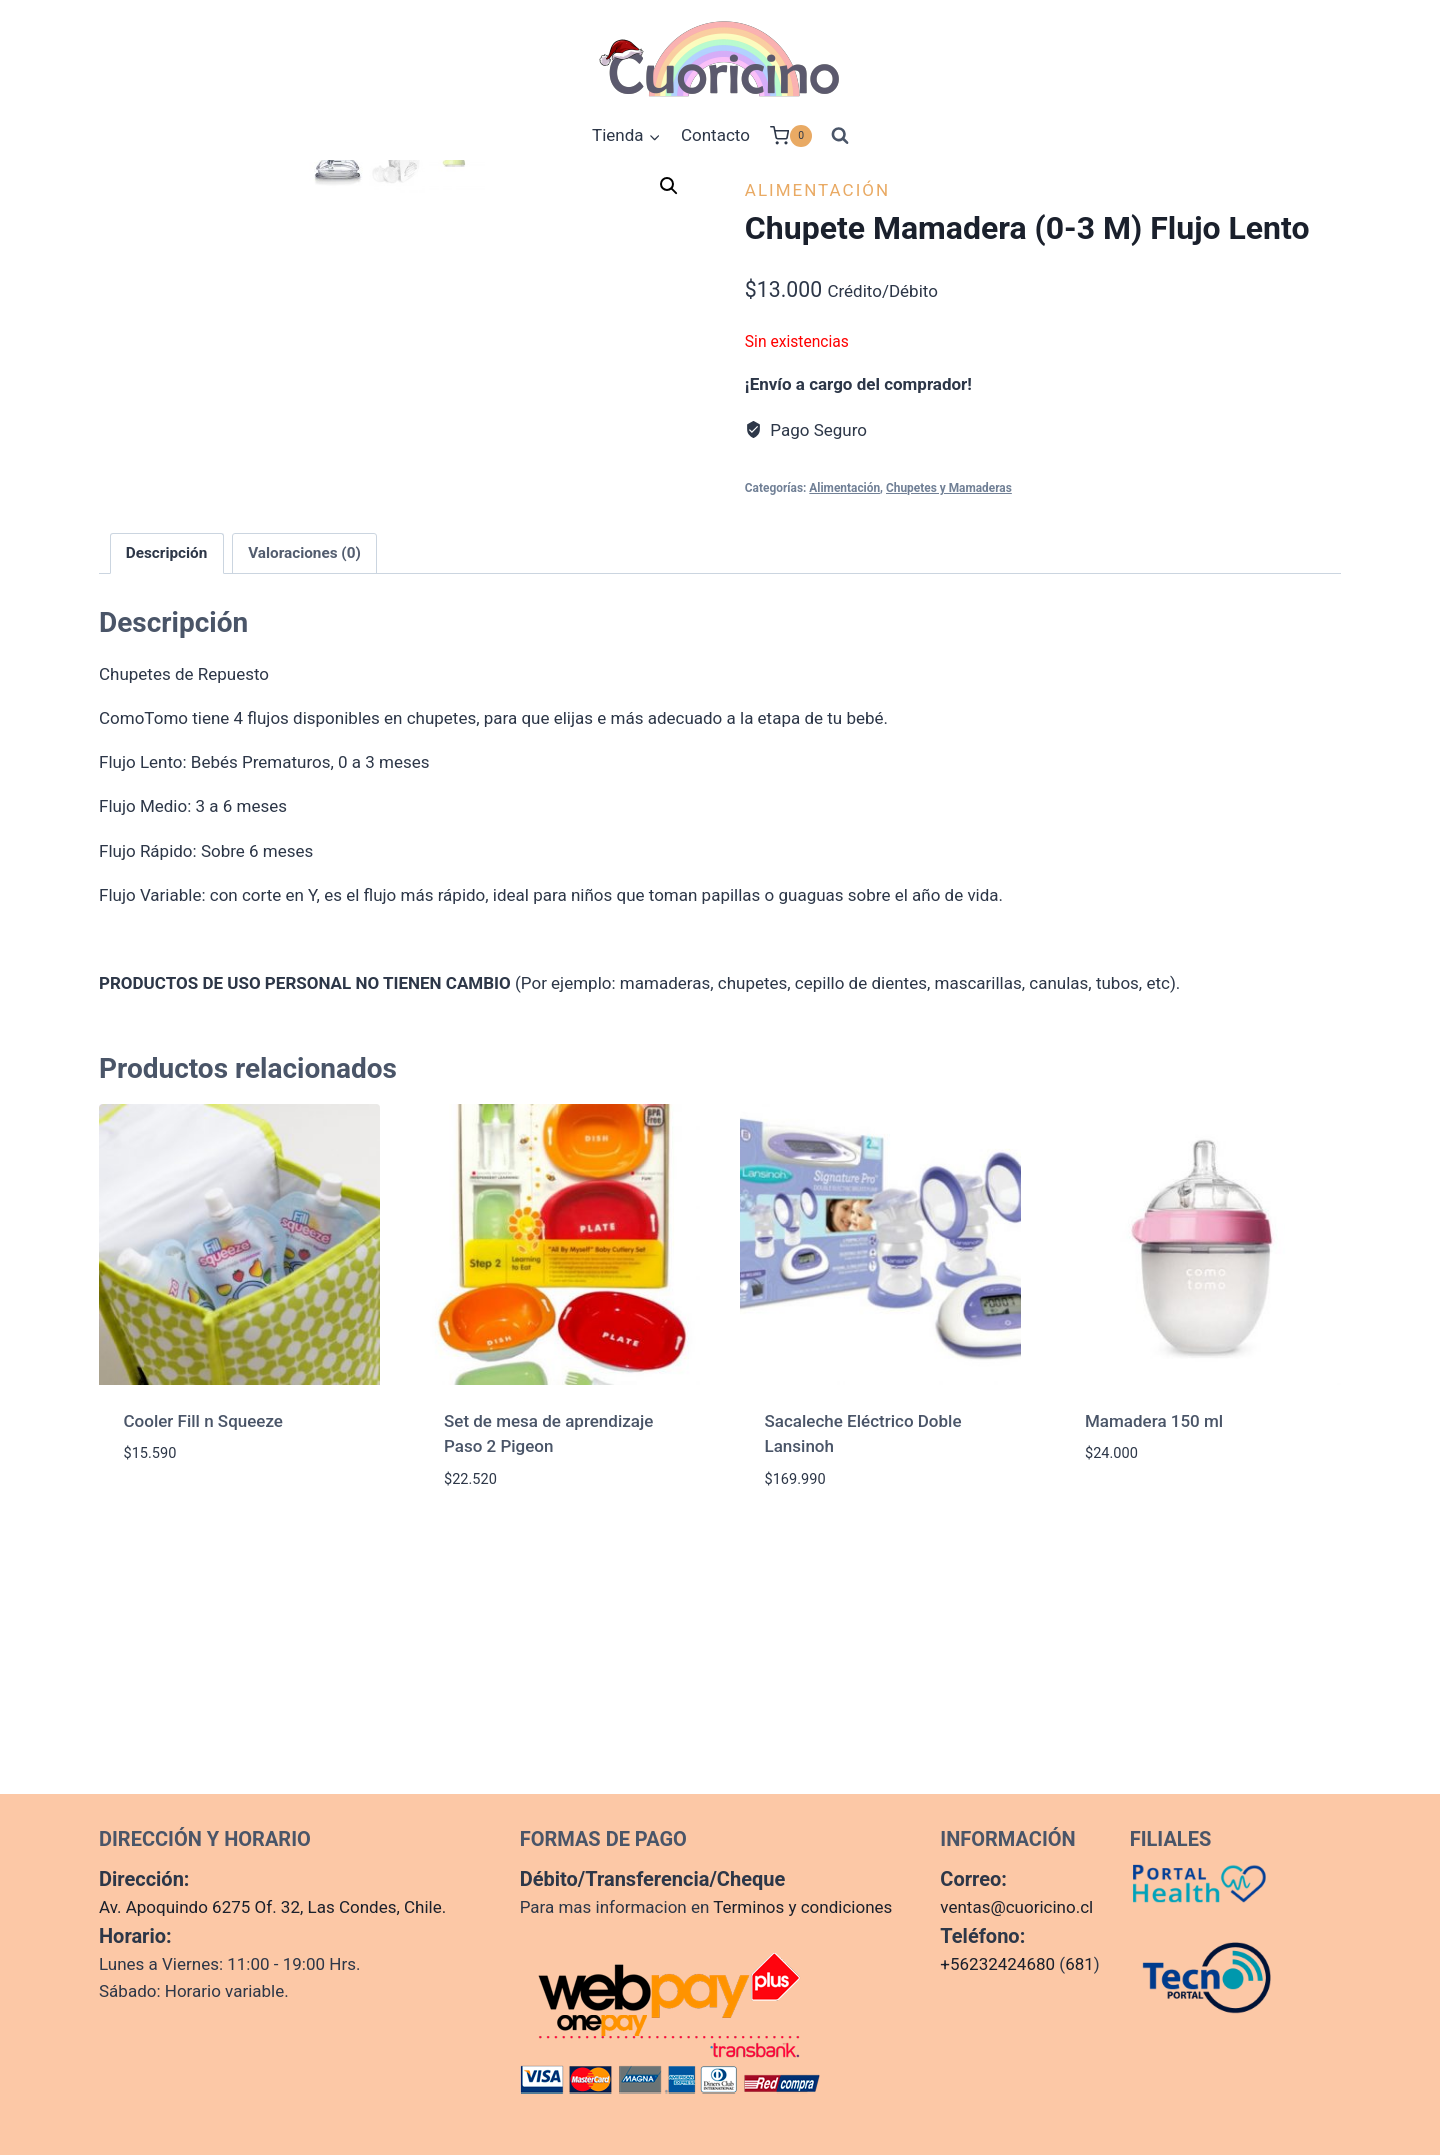 The image size is (1440, 2155). Describe the element at coordinates (1079, 1964) in the screenshot. I see `681` at that location.